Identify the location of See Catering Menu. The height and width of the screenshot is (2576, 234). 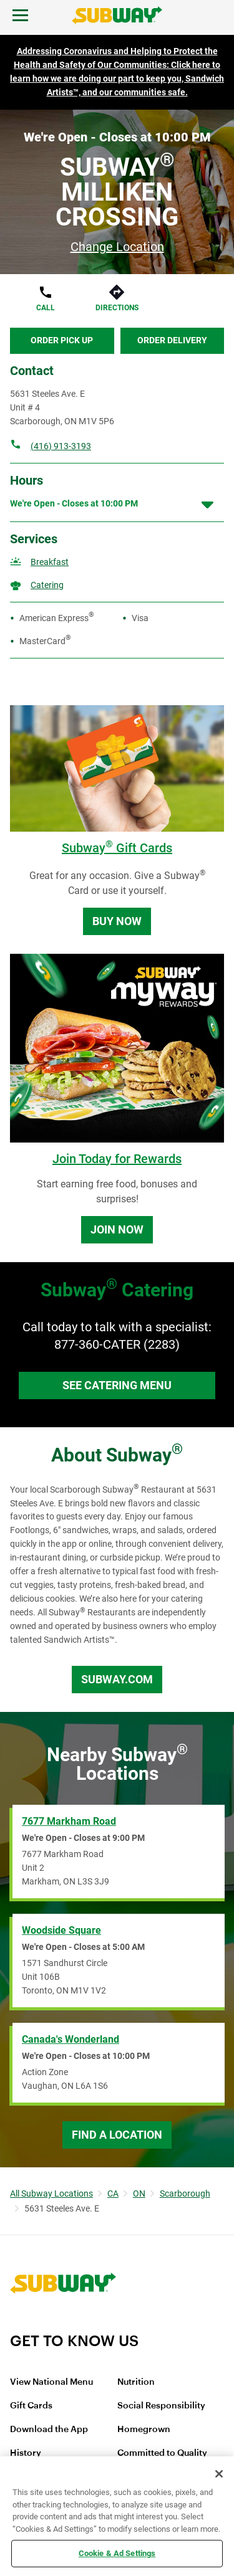
(117, 1385).